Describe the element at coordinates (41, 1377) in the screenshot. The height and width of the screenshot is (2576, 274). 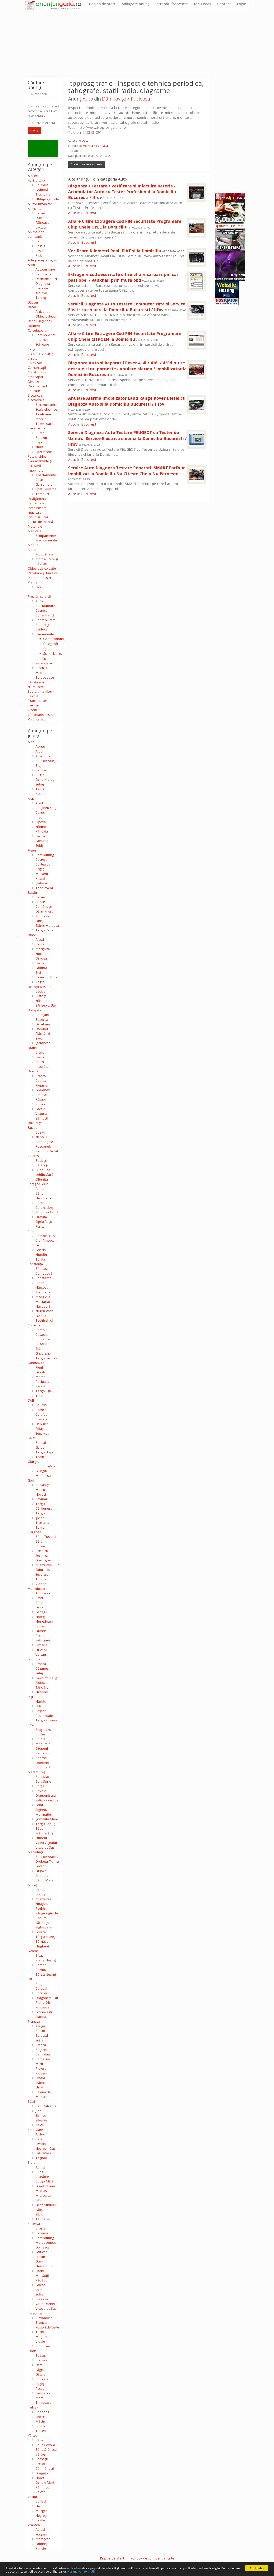
I see `Moreni` at that location.